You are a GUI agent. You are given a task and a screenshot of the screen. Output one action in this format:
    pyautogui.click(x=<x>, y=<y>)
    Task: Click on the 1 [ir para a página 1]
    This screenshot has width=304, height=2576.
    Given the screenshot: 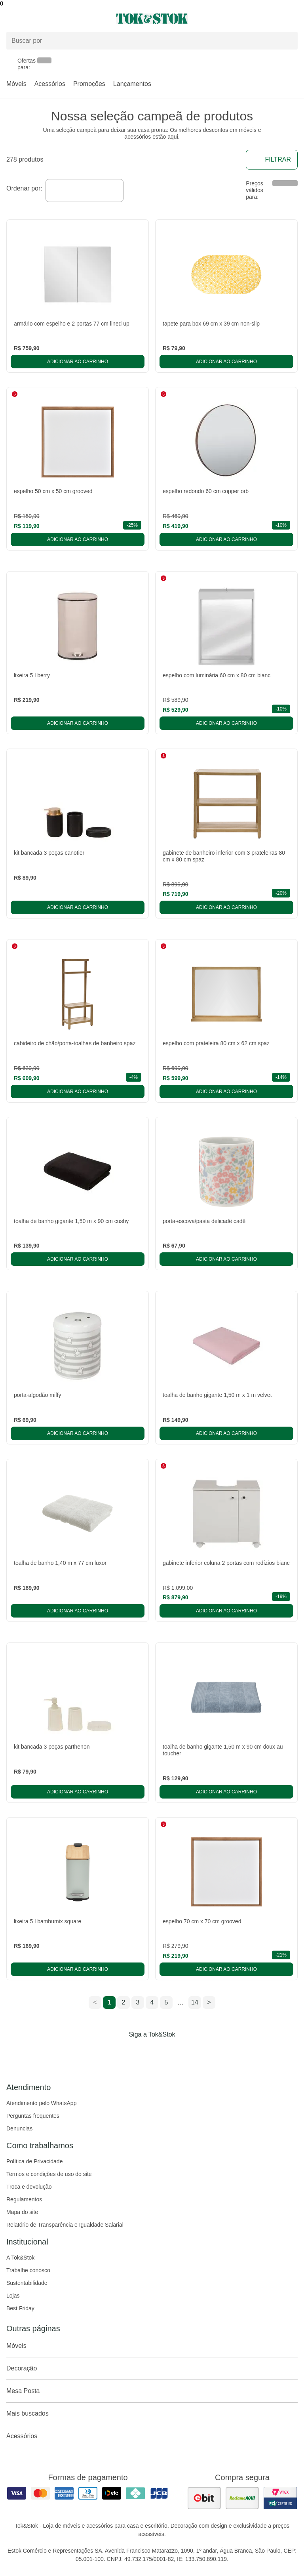 What is the action you would take?
    pyautogui.click(x=109, y=2002)
    